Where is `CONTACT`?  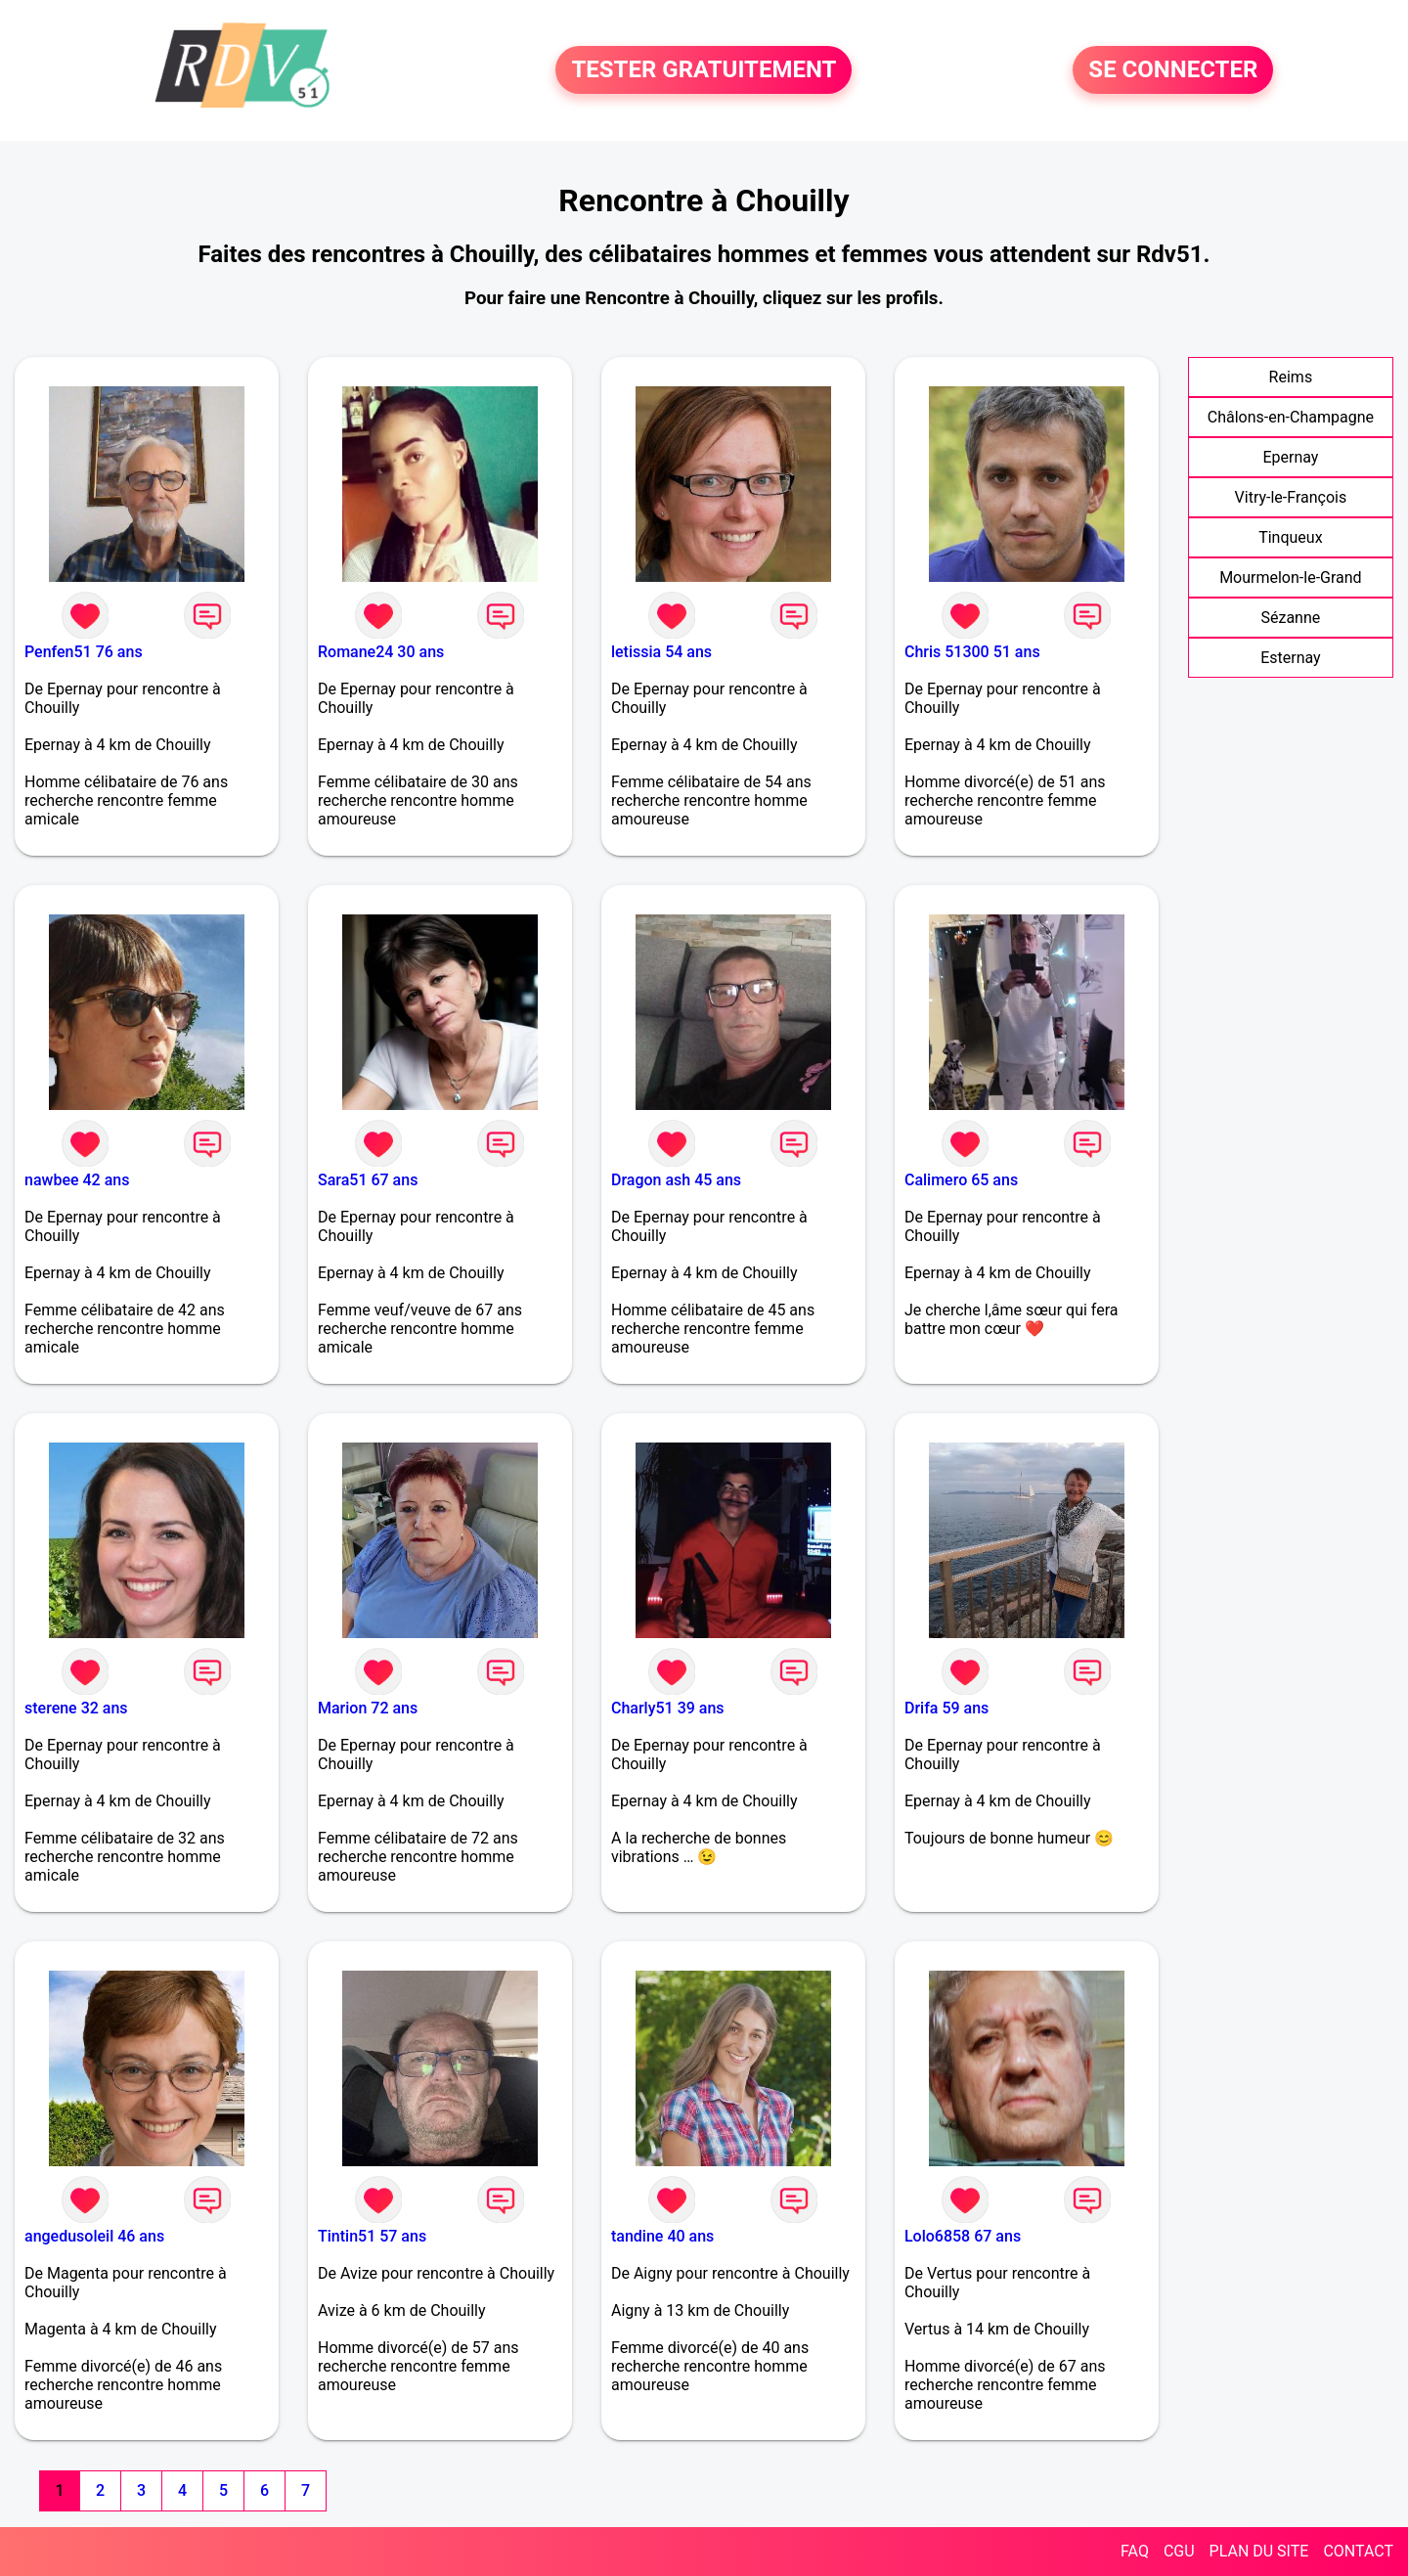 CONTACT is located at coordinates (1358, 2551).